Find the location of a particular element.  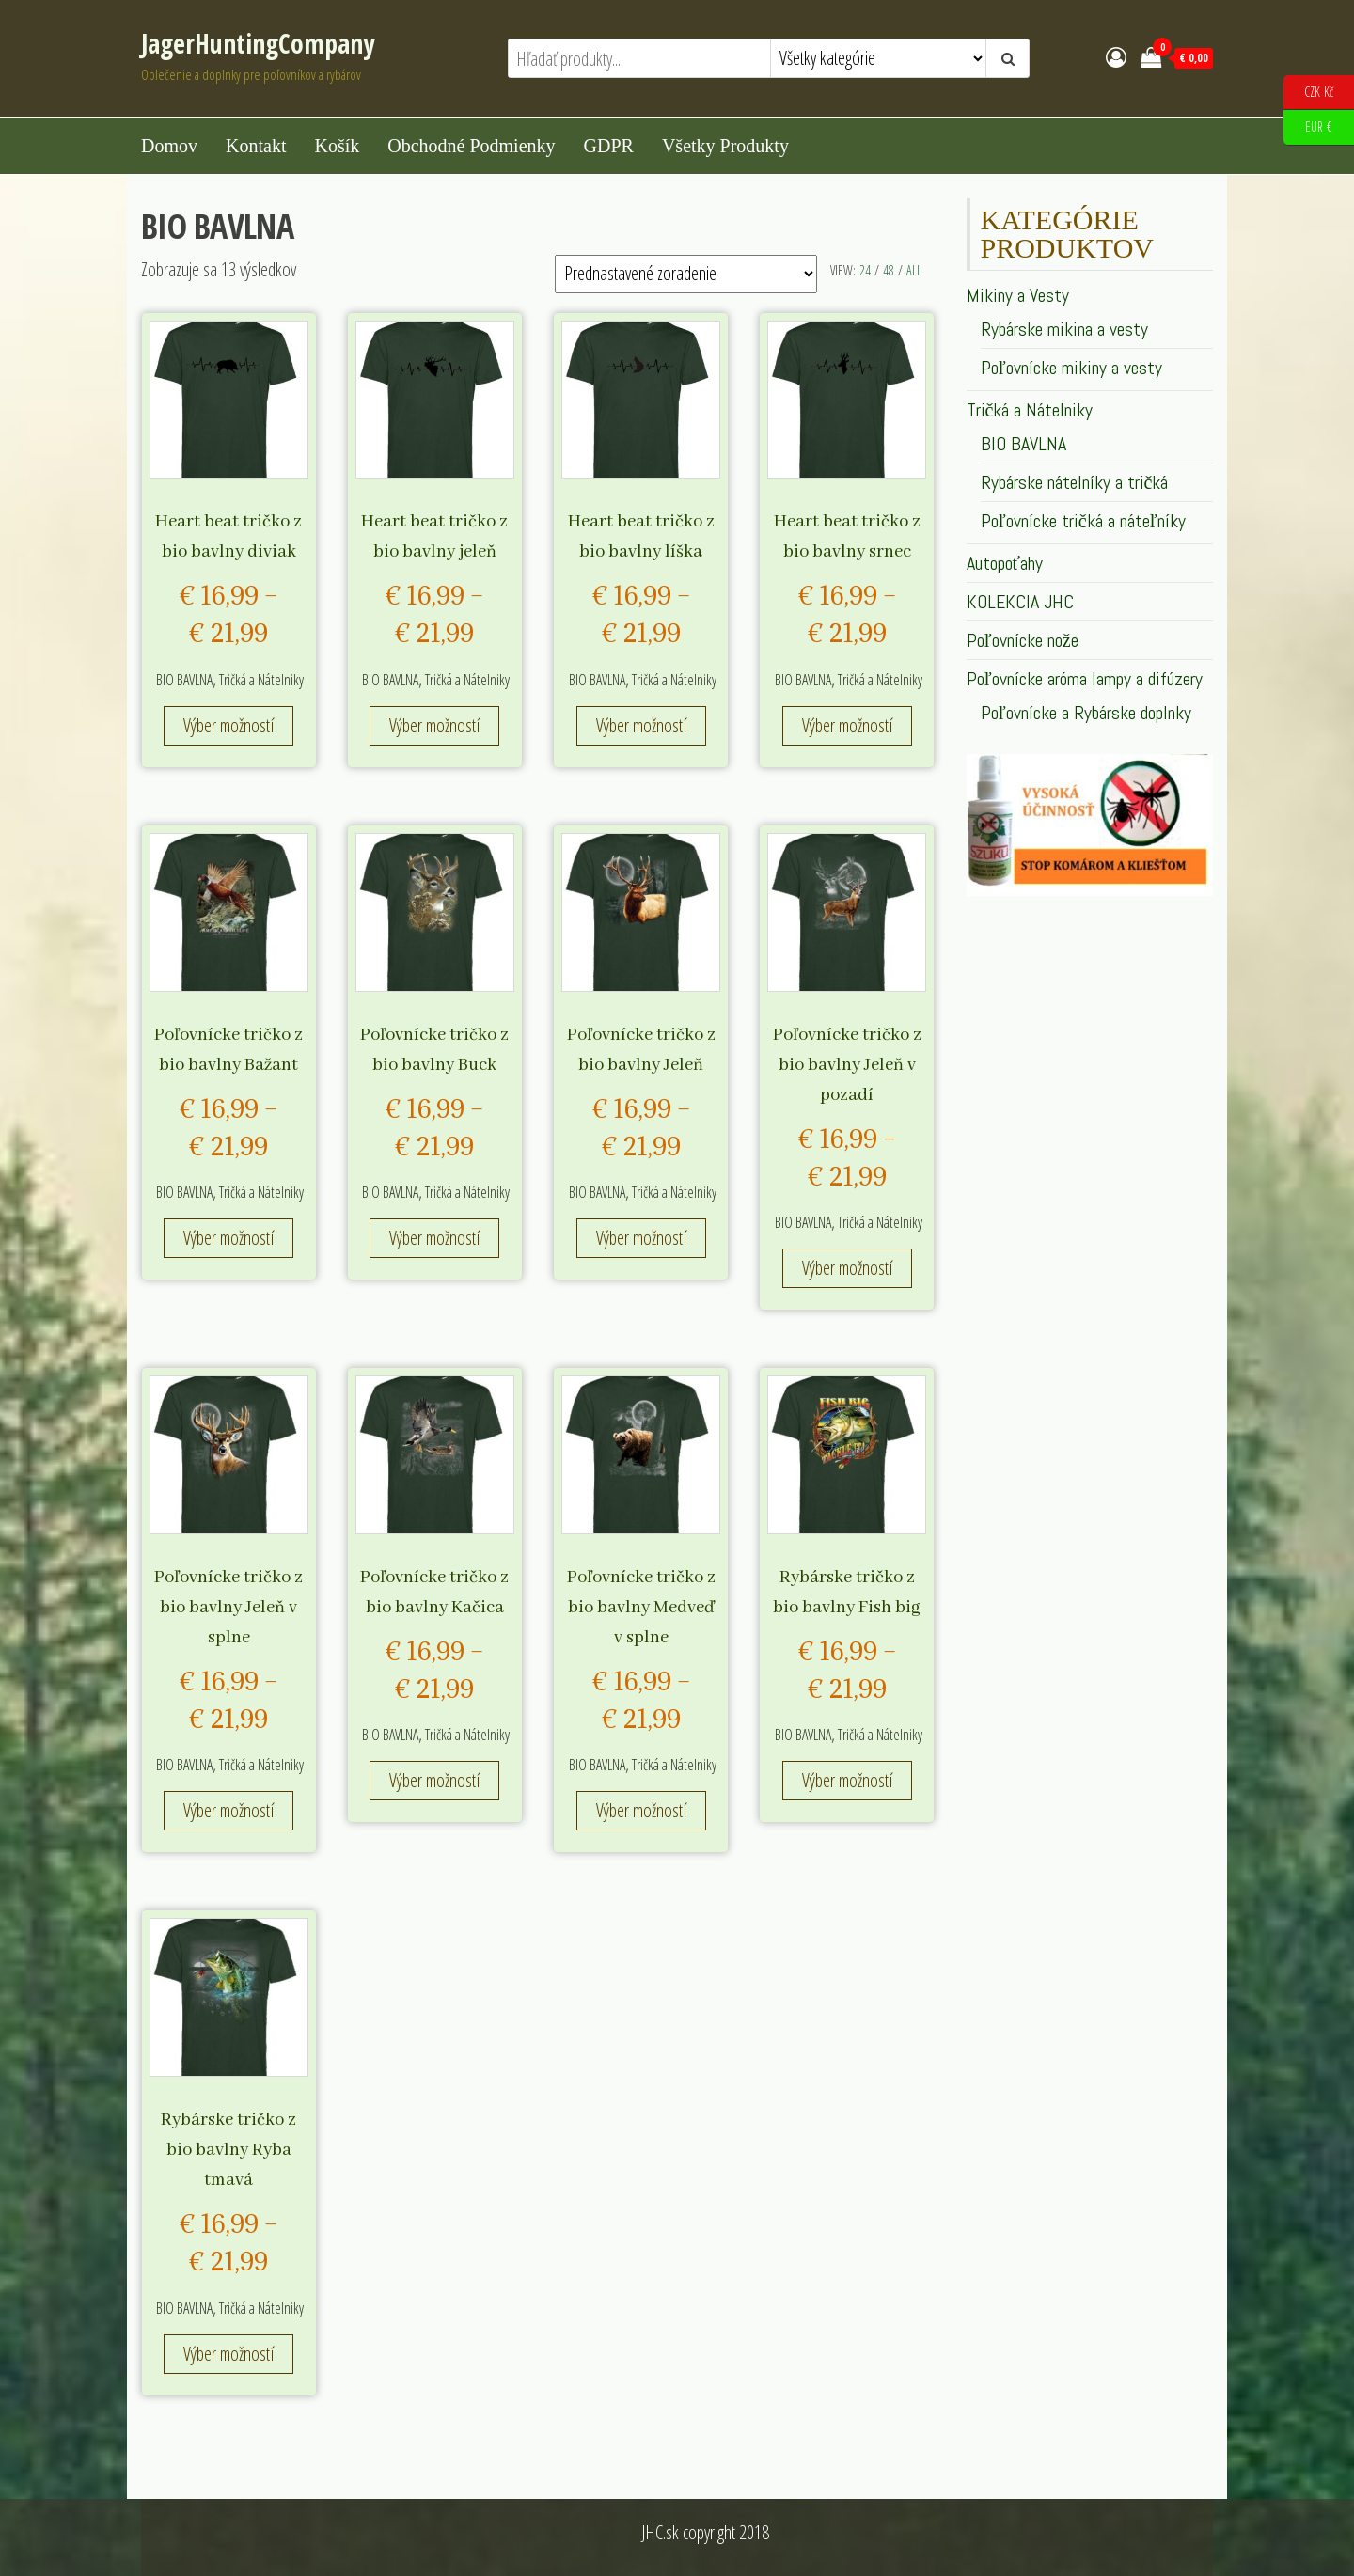

EUR € is located at coordinates (1307, 127).